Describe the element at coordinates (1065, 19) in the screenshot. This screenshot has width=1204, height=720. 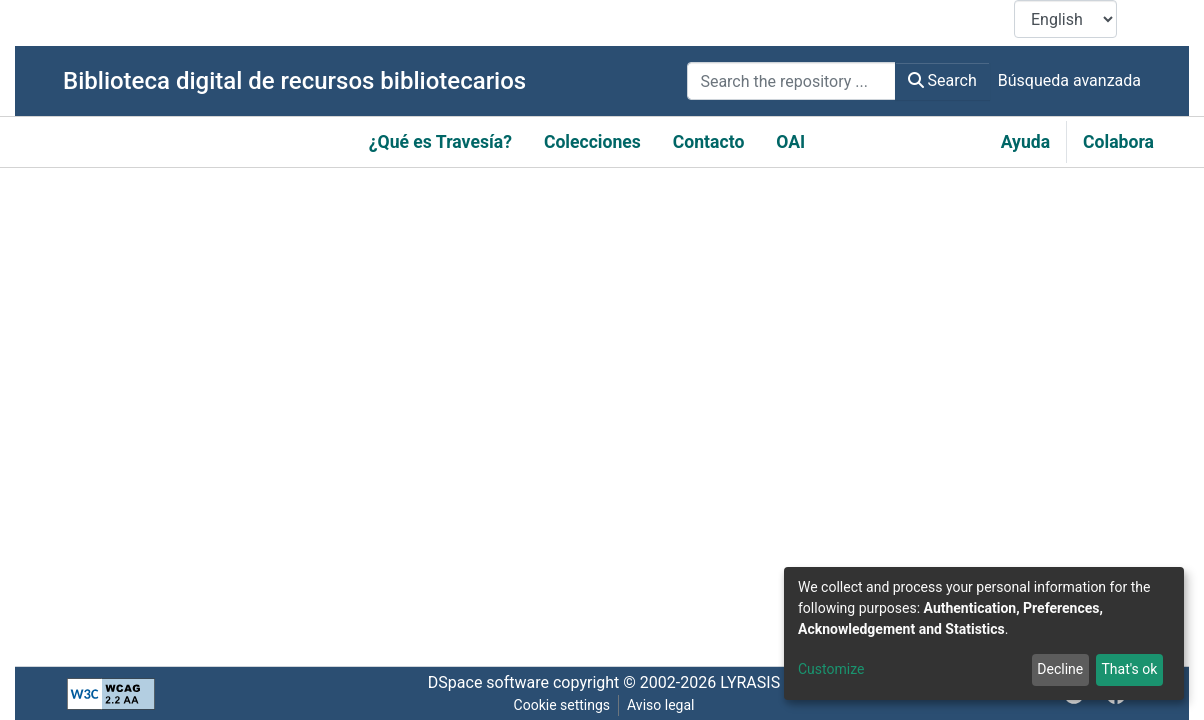
I see `[Language switch]` at that location.